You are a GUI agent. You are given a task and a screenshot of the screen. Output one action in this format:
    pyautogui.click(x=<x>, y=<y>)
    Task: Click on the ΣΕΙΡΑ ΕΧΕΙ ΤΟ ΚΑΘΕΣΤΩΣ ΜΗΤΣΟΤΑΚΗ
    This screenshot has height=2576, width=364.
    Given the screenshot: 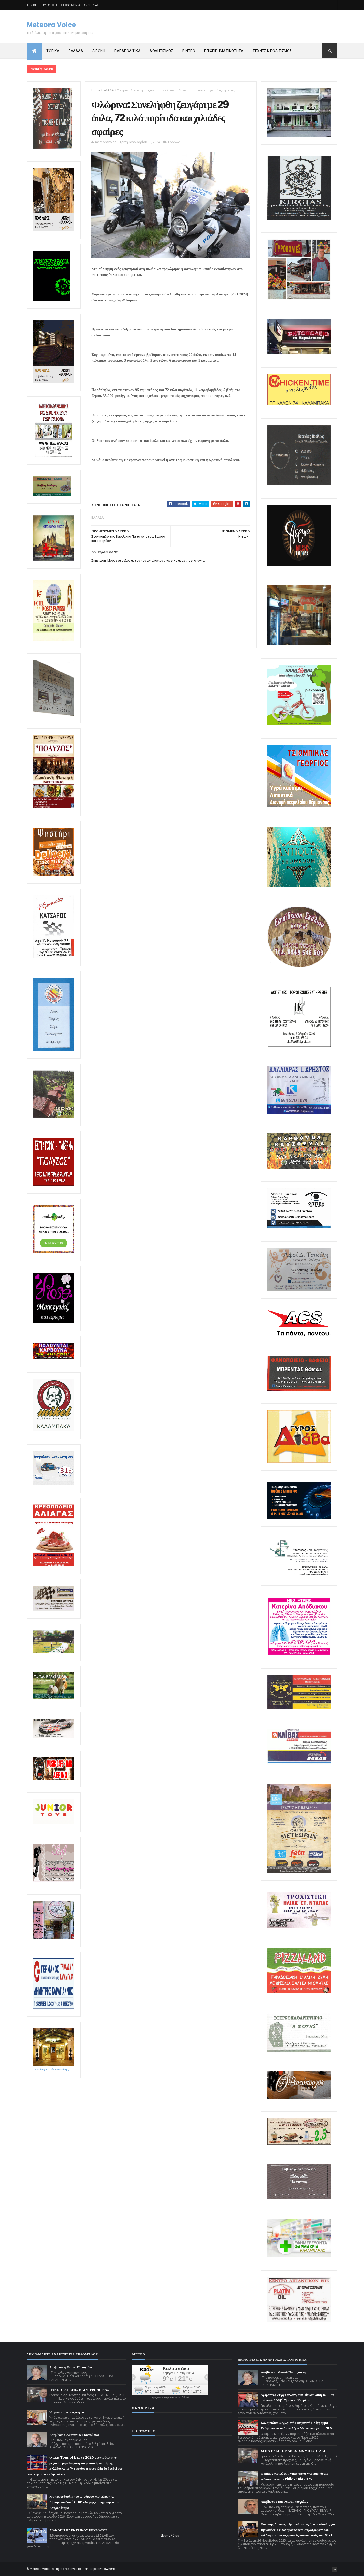 What is the action you would take?
    pyautogui.click(x=293, y=2451)
    